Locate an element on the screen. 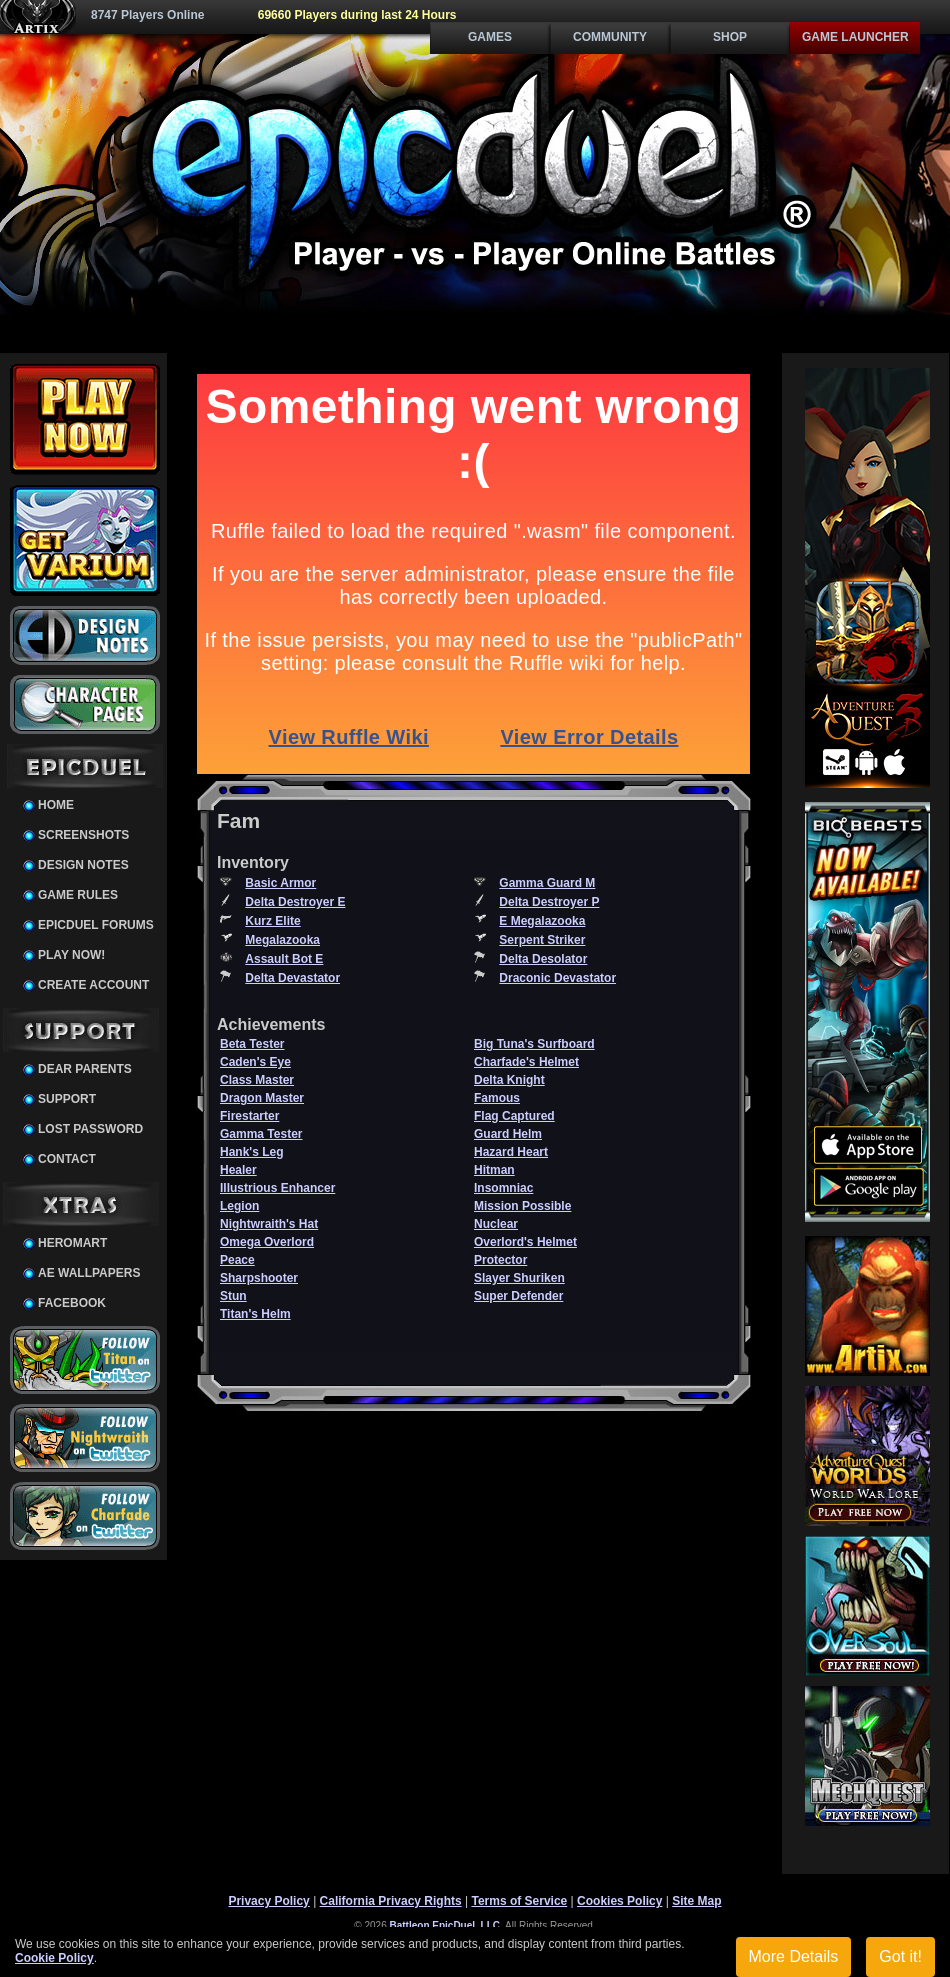  Firestarter is located at coordinates (249, 1116).